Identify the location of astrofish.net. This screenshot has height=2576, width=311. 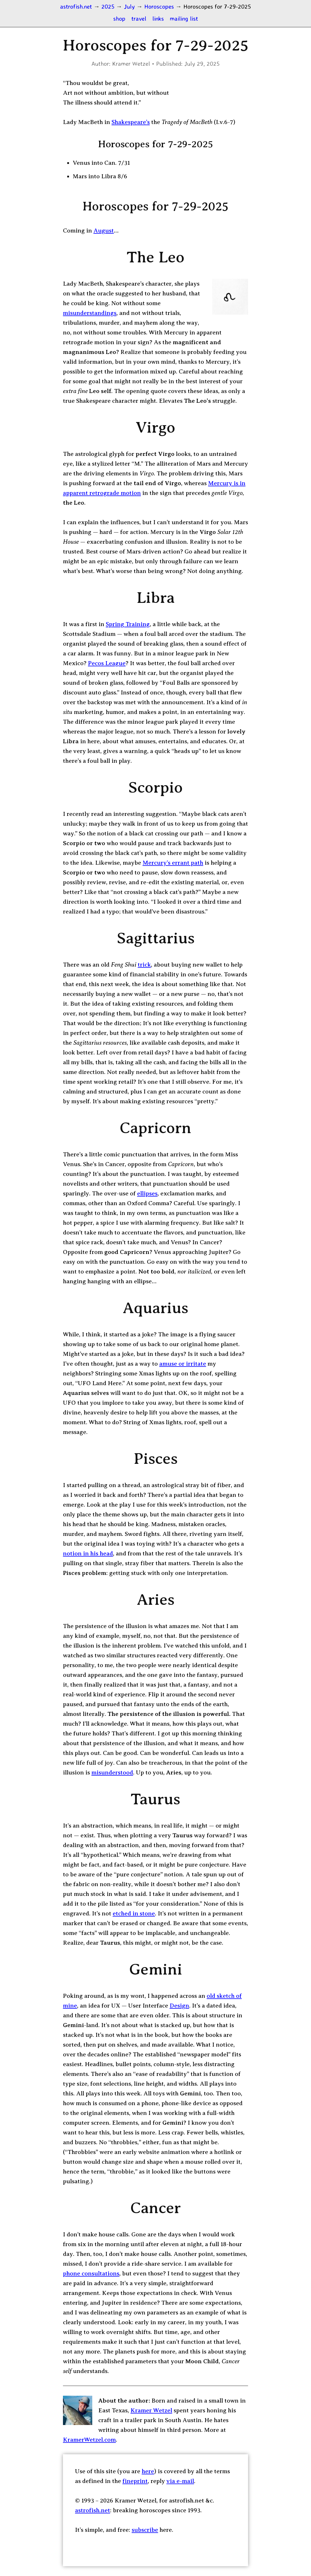
(92, 2510).